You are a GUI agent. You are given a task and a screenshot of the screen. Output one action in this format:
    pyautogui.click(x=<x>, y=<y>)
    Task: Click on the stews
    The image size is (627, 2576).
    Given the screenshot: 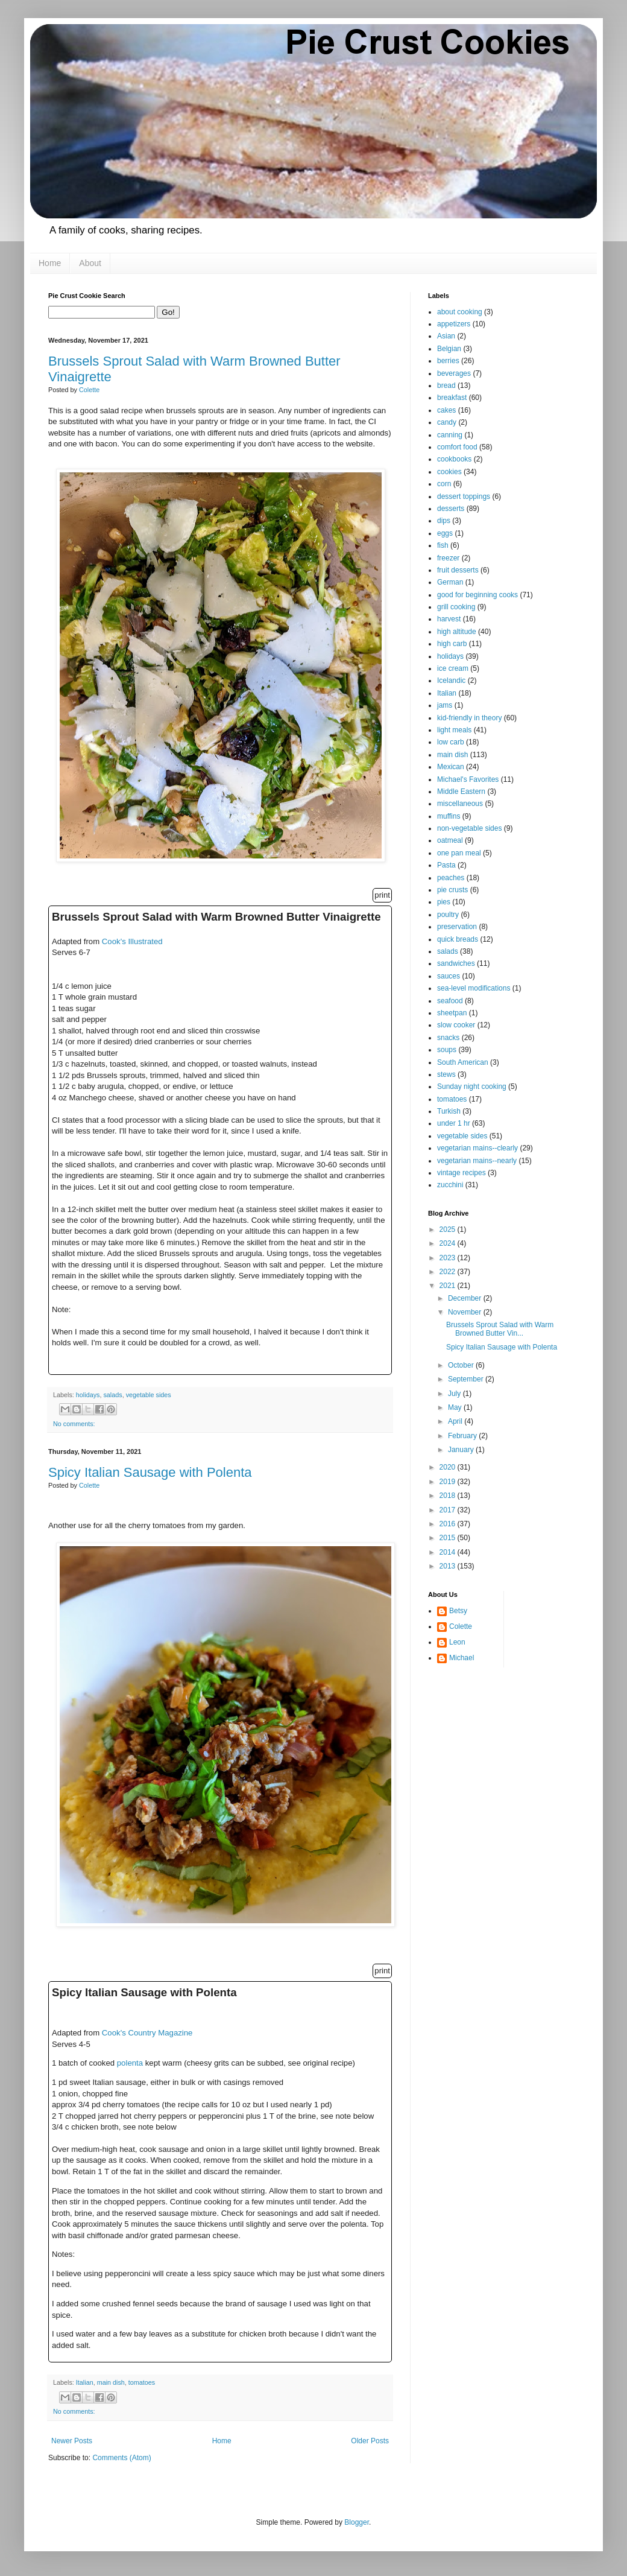 What is the action you would take?
    pyautogui.click(x=446, y=1074)
    